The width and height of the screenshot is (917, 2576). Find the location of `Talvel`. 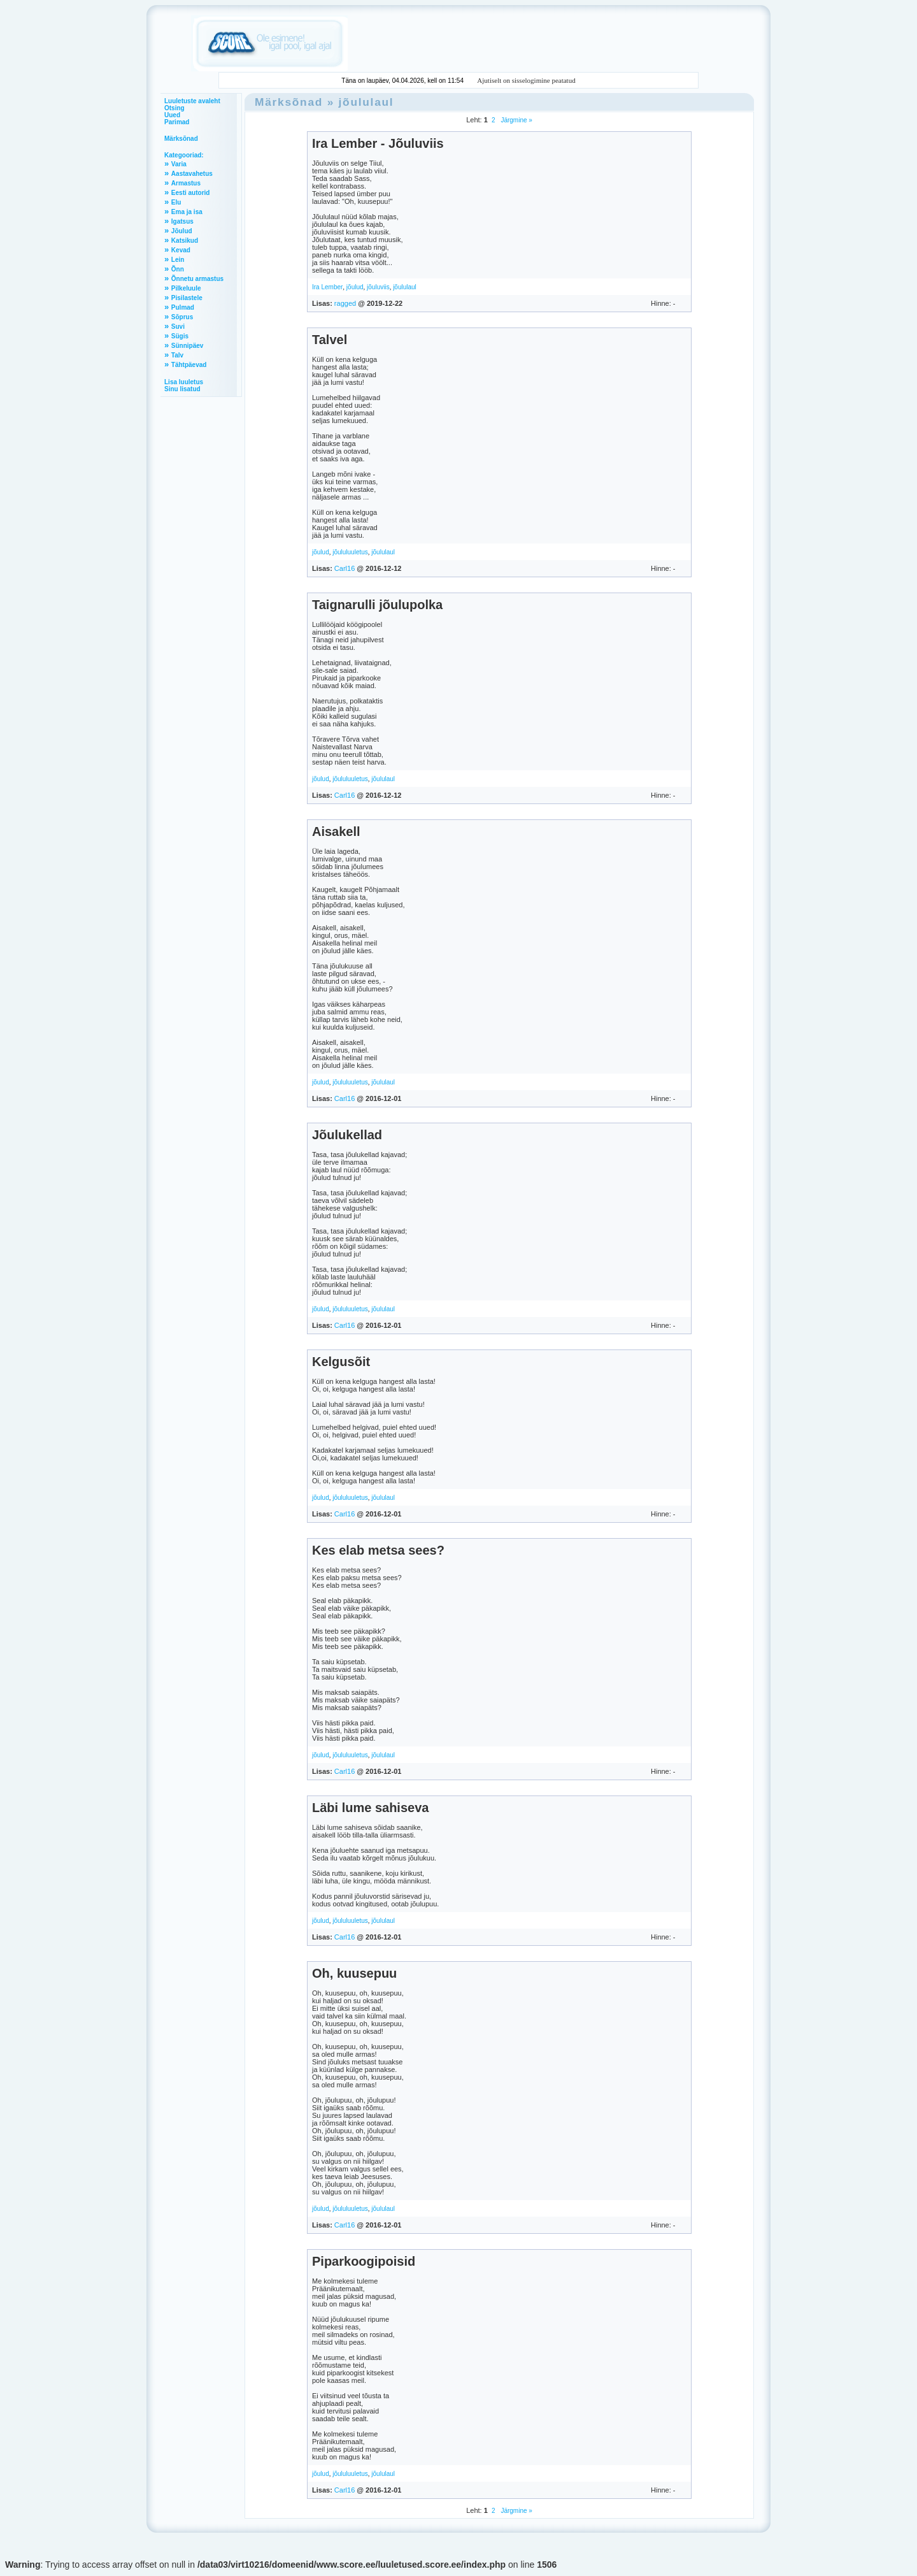

Talvel is located at coordinates (329, 340).